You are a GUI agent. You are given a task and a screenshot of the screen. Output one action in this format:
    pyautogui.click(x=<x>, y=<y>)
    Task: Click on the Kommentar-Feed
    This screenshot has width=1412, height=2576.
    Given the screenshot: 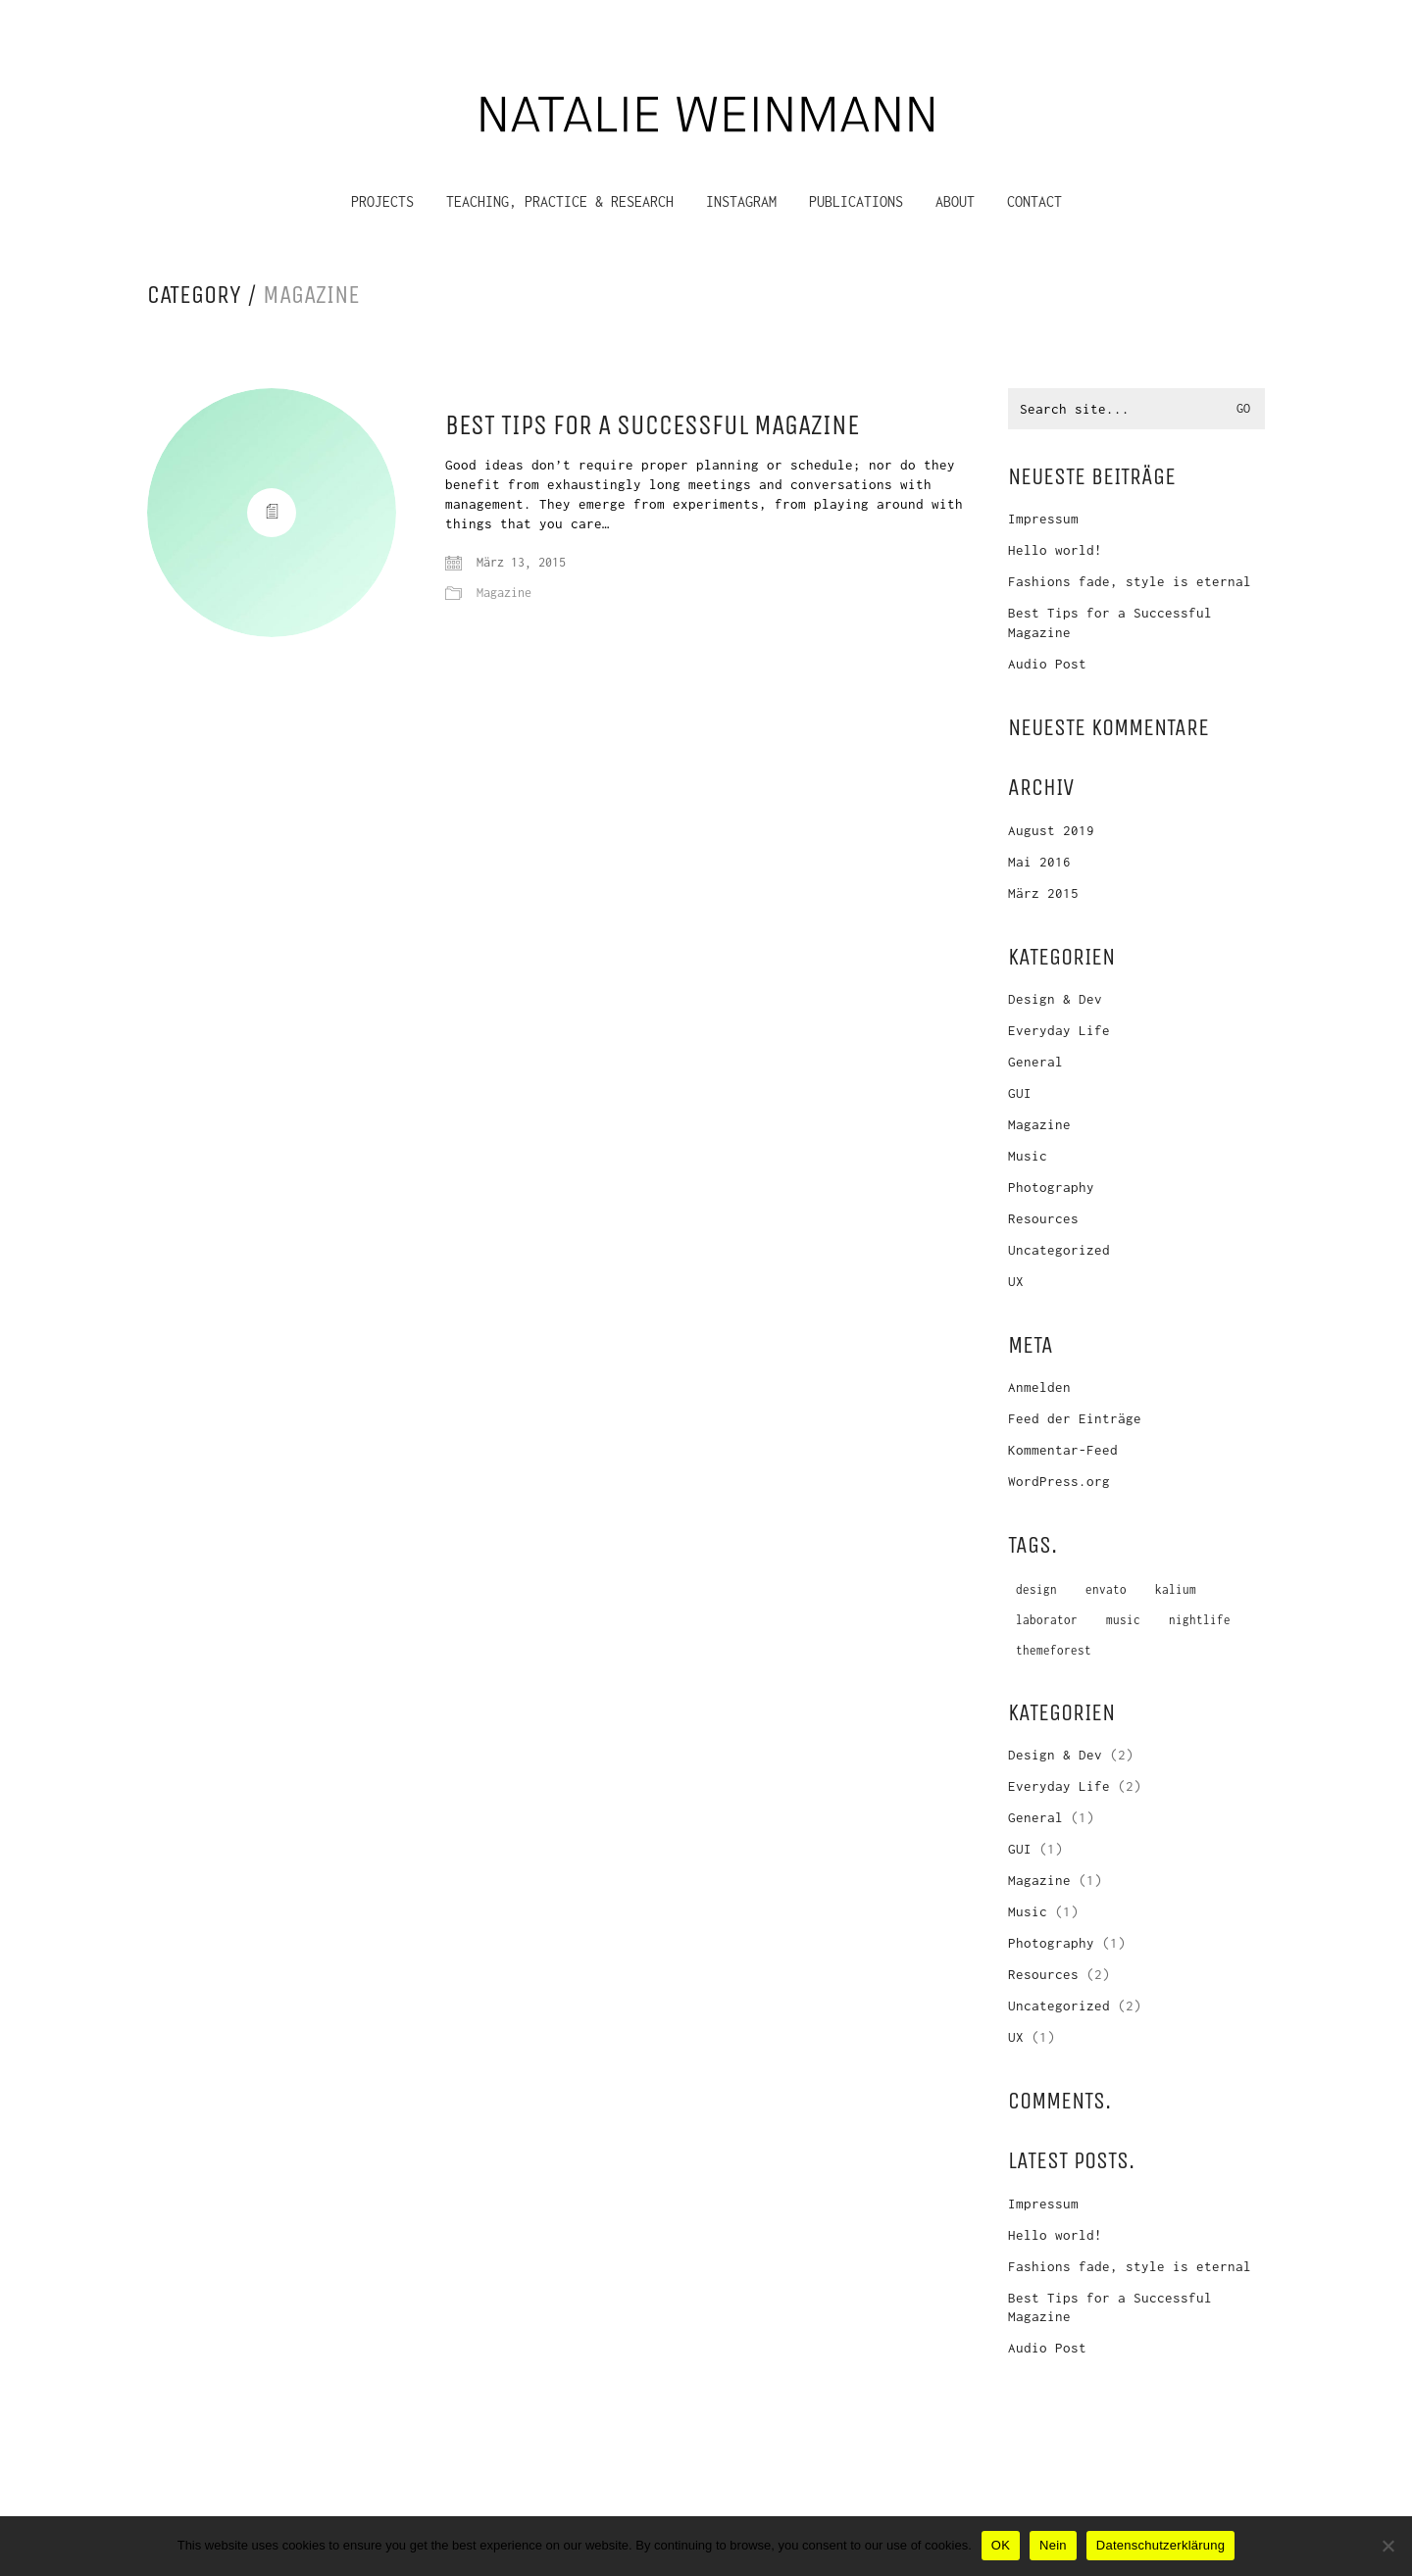 What is the action you would take?
    pyautogui.click(x=1063, y=1450)
    